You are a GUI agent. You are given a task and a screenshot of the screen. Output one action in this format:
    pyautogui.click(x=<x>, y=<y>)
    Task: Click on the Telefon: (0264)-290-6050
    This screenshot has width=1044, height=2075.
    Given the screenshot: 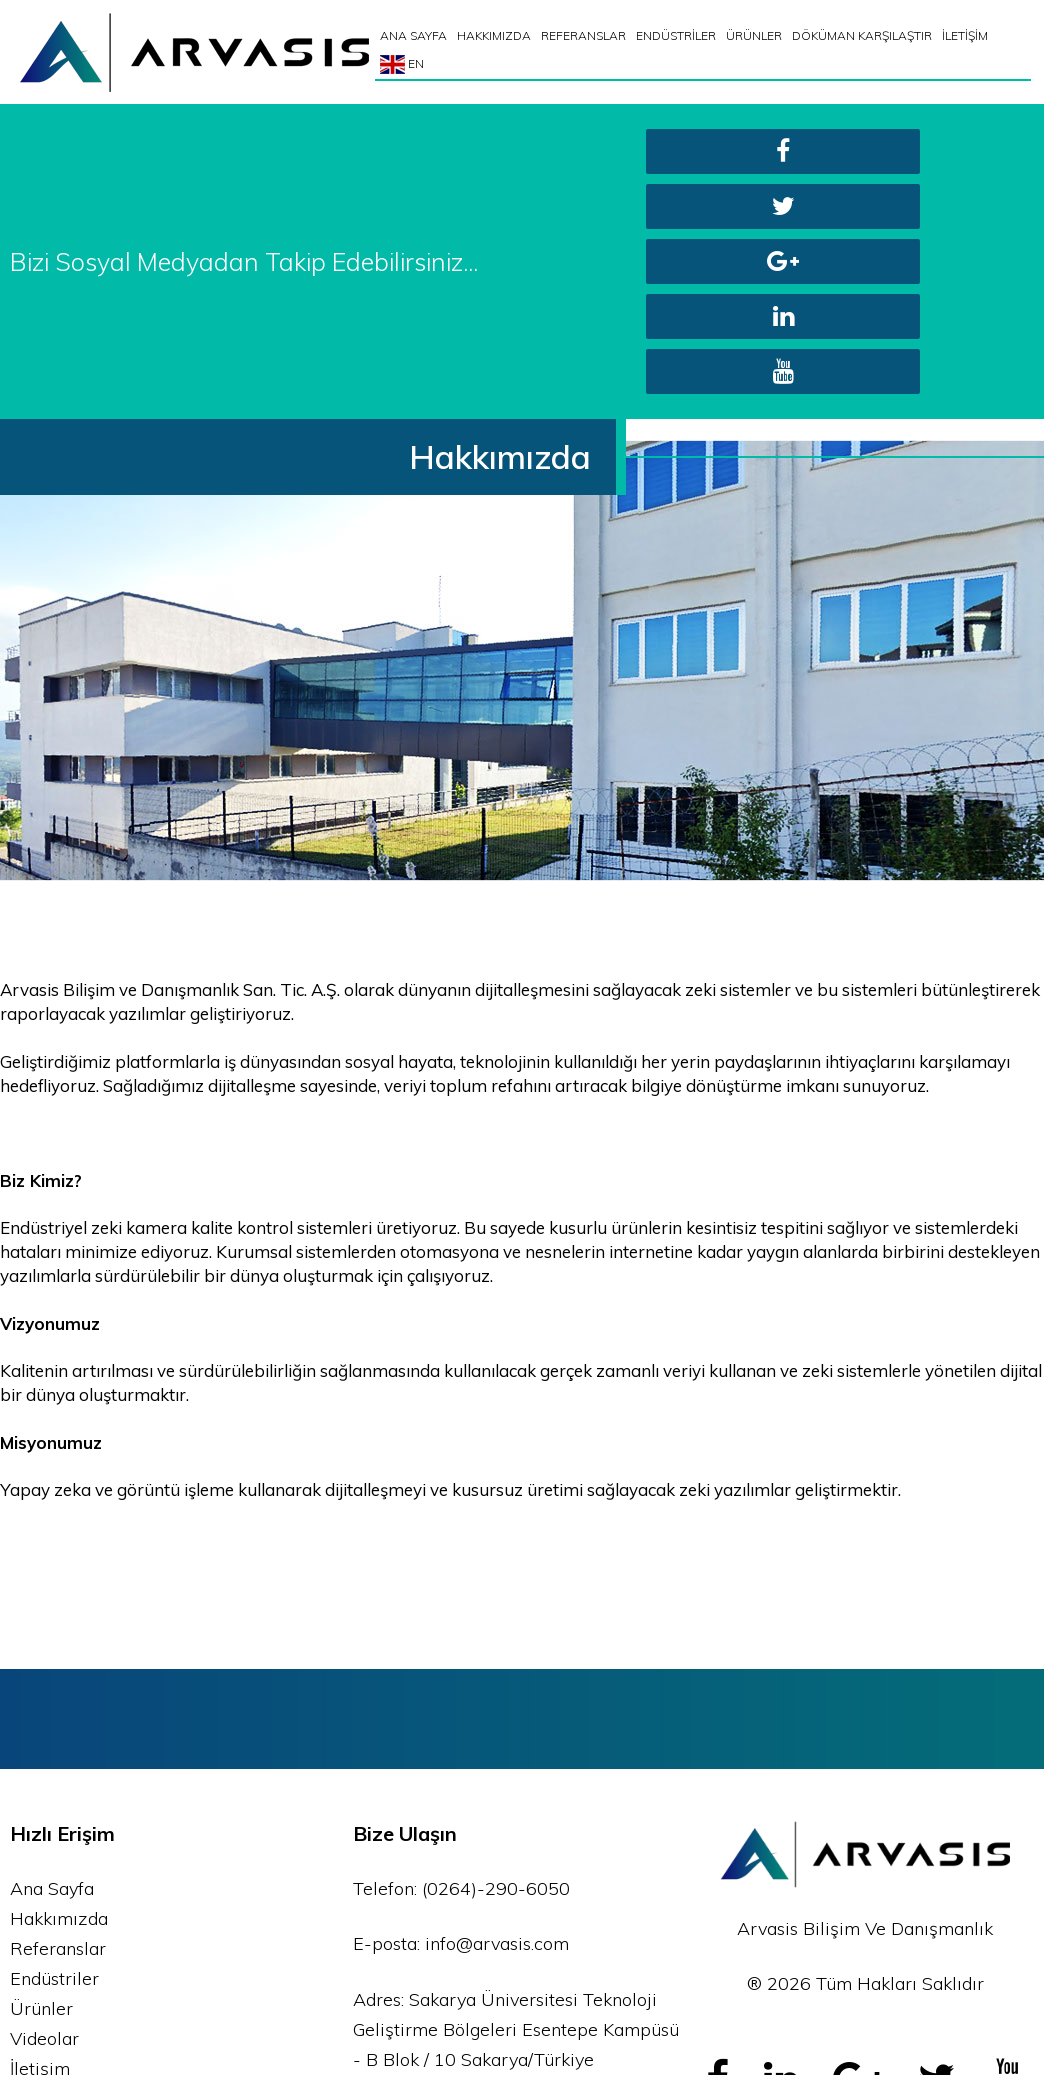 What is the action you would take?
    pyautogui.click(x=461, y=1668)
    